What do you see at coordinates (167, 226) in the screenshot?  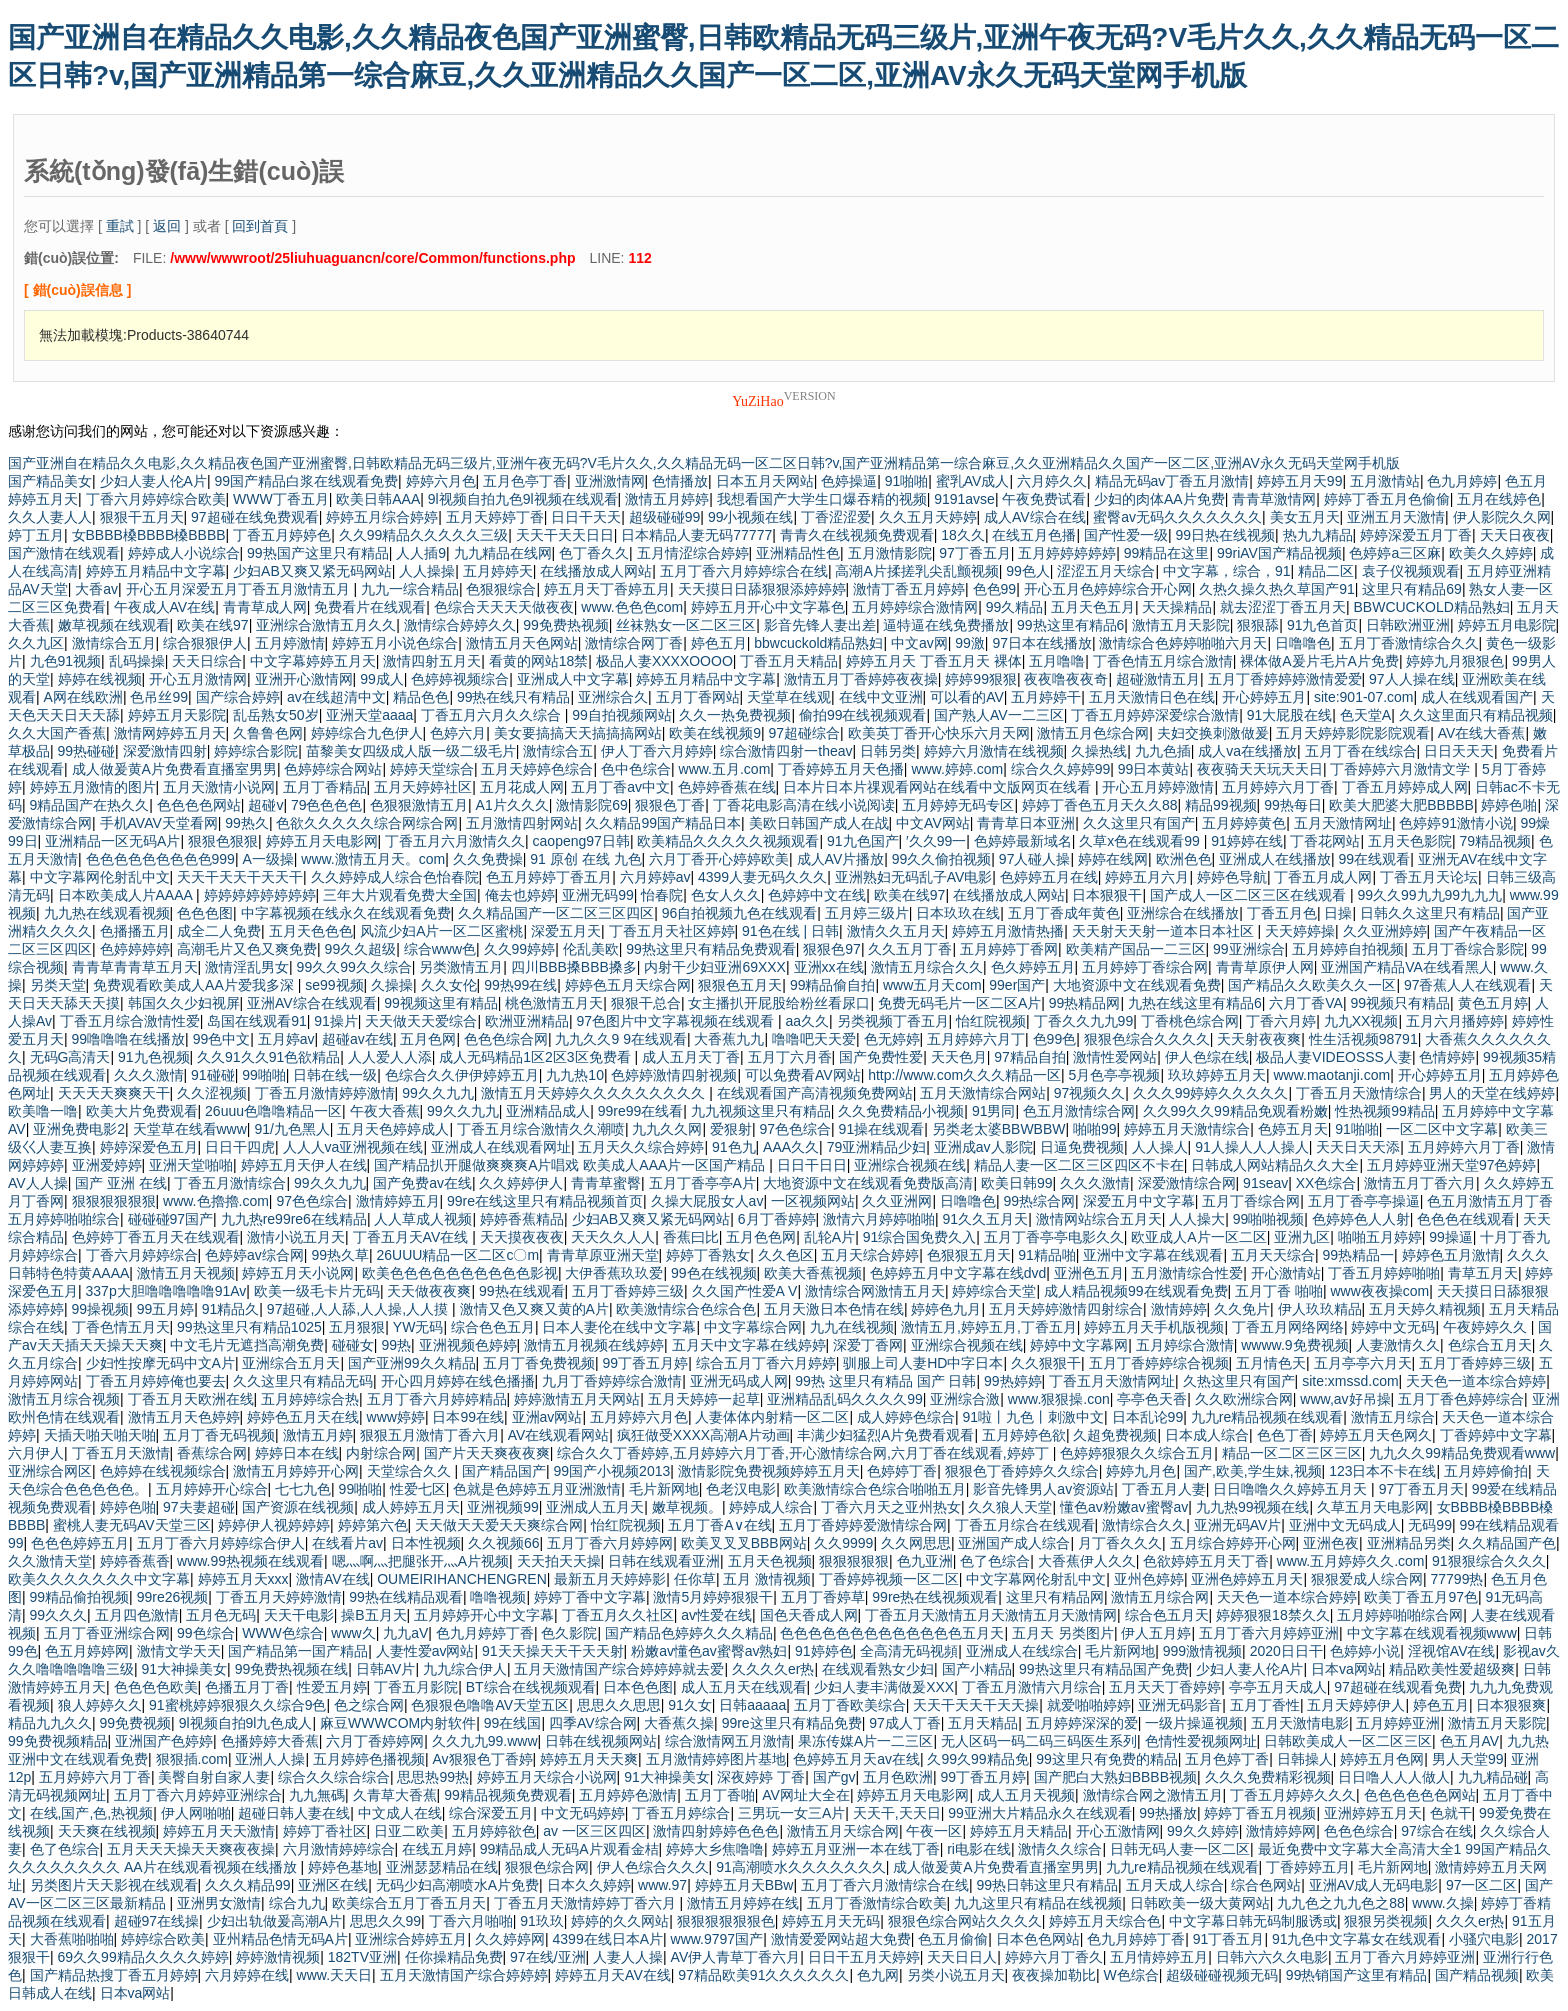 I see `返回` at bounding box center [167, 226].